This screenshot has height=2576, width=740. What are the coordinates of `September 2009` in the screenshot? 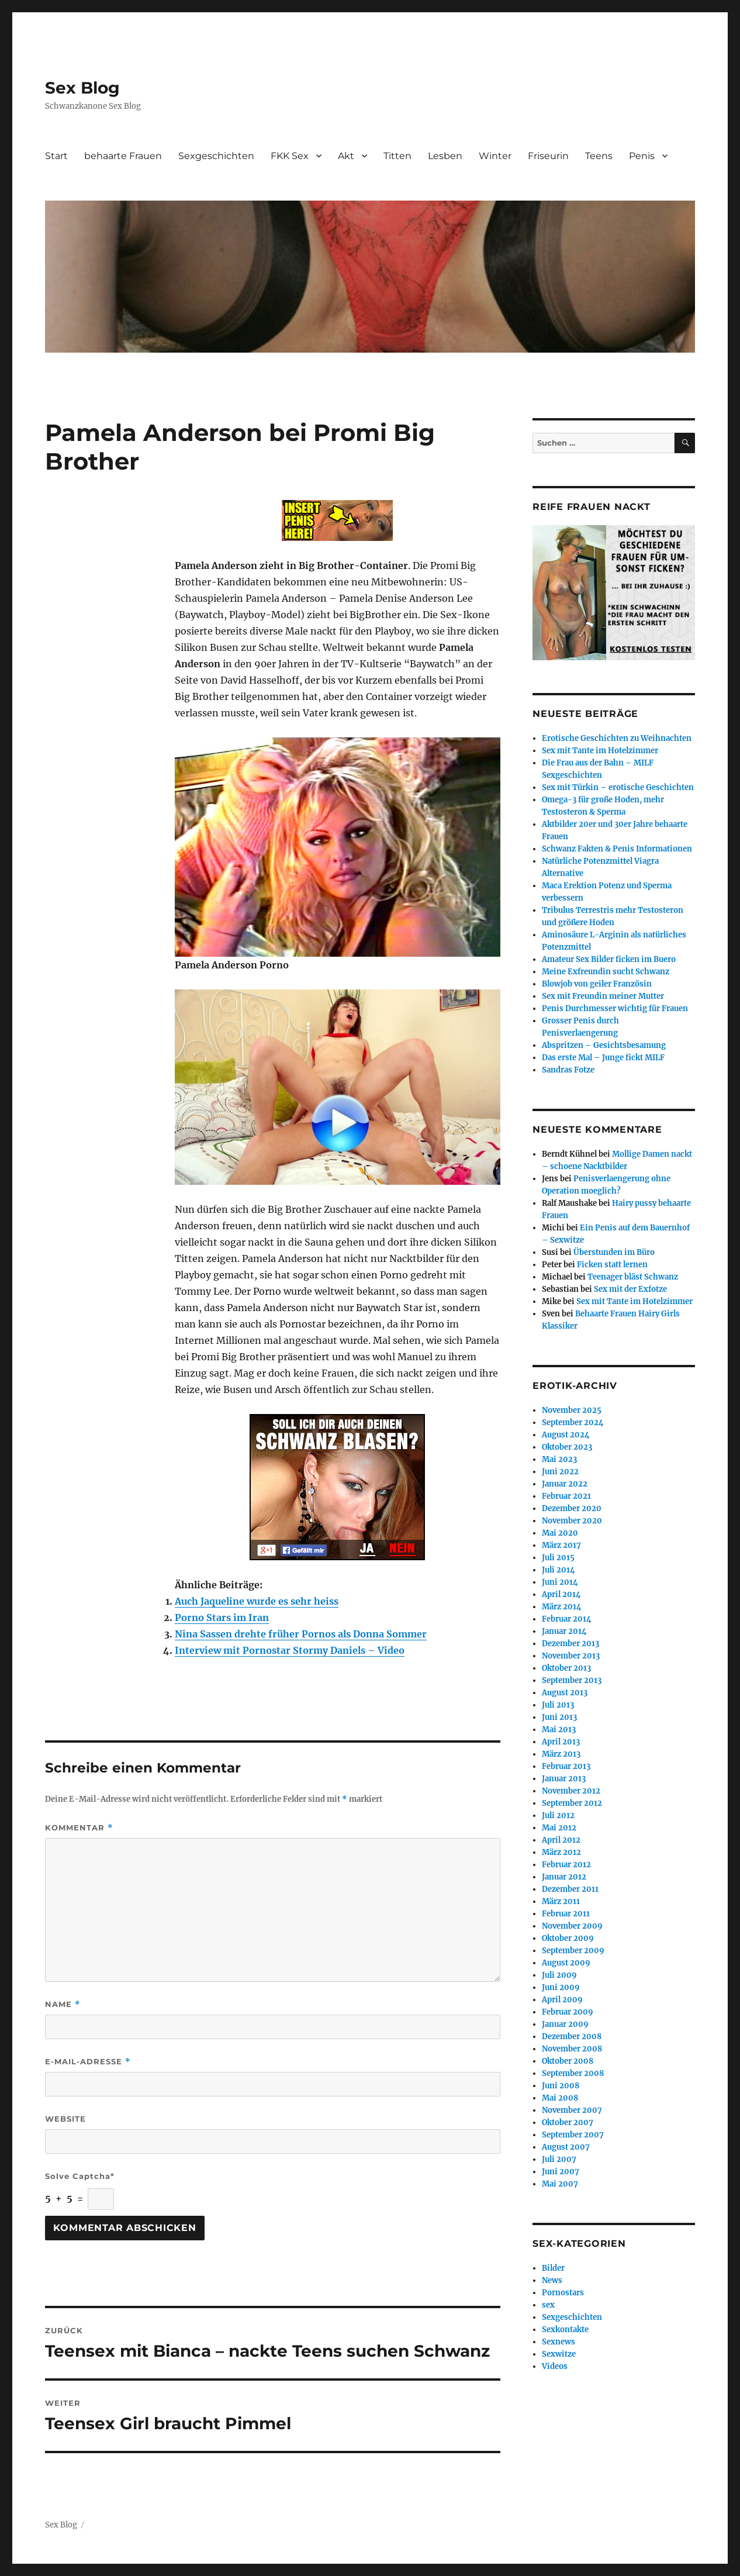 It's located at (573, 1951).